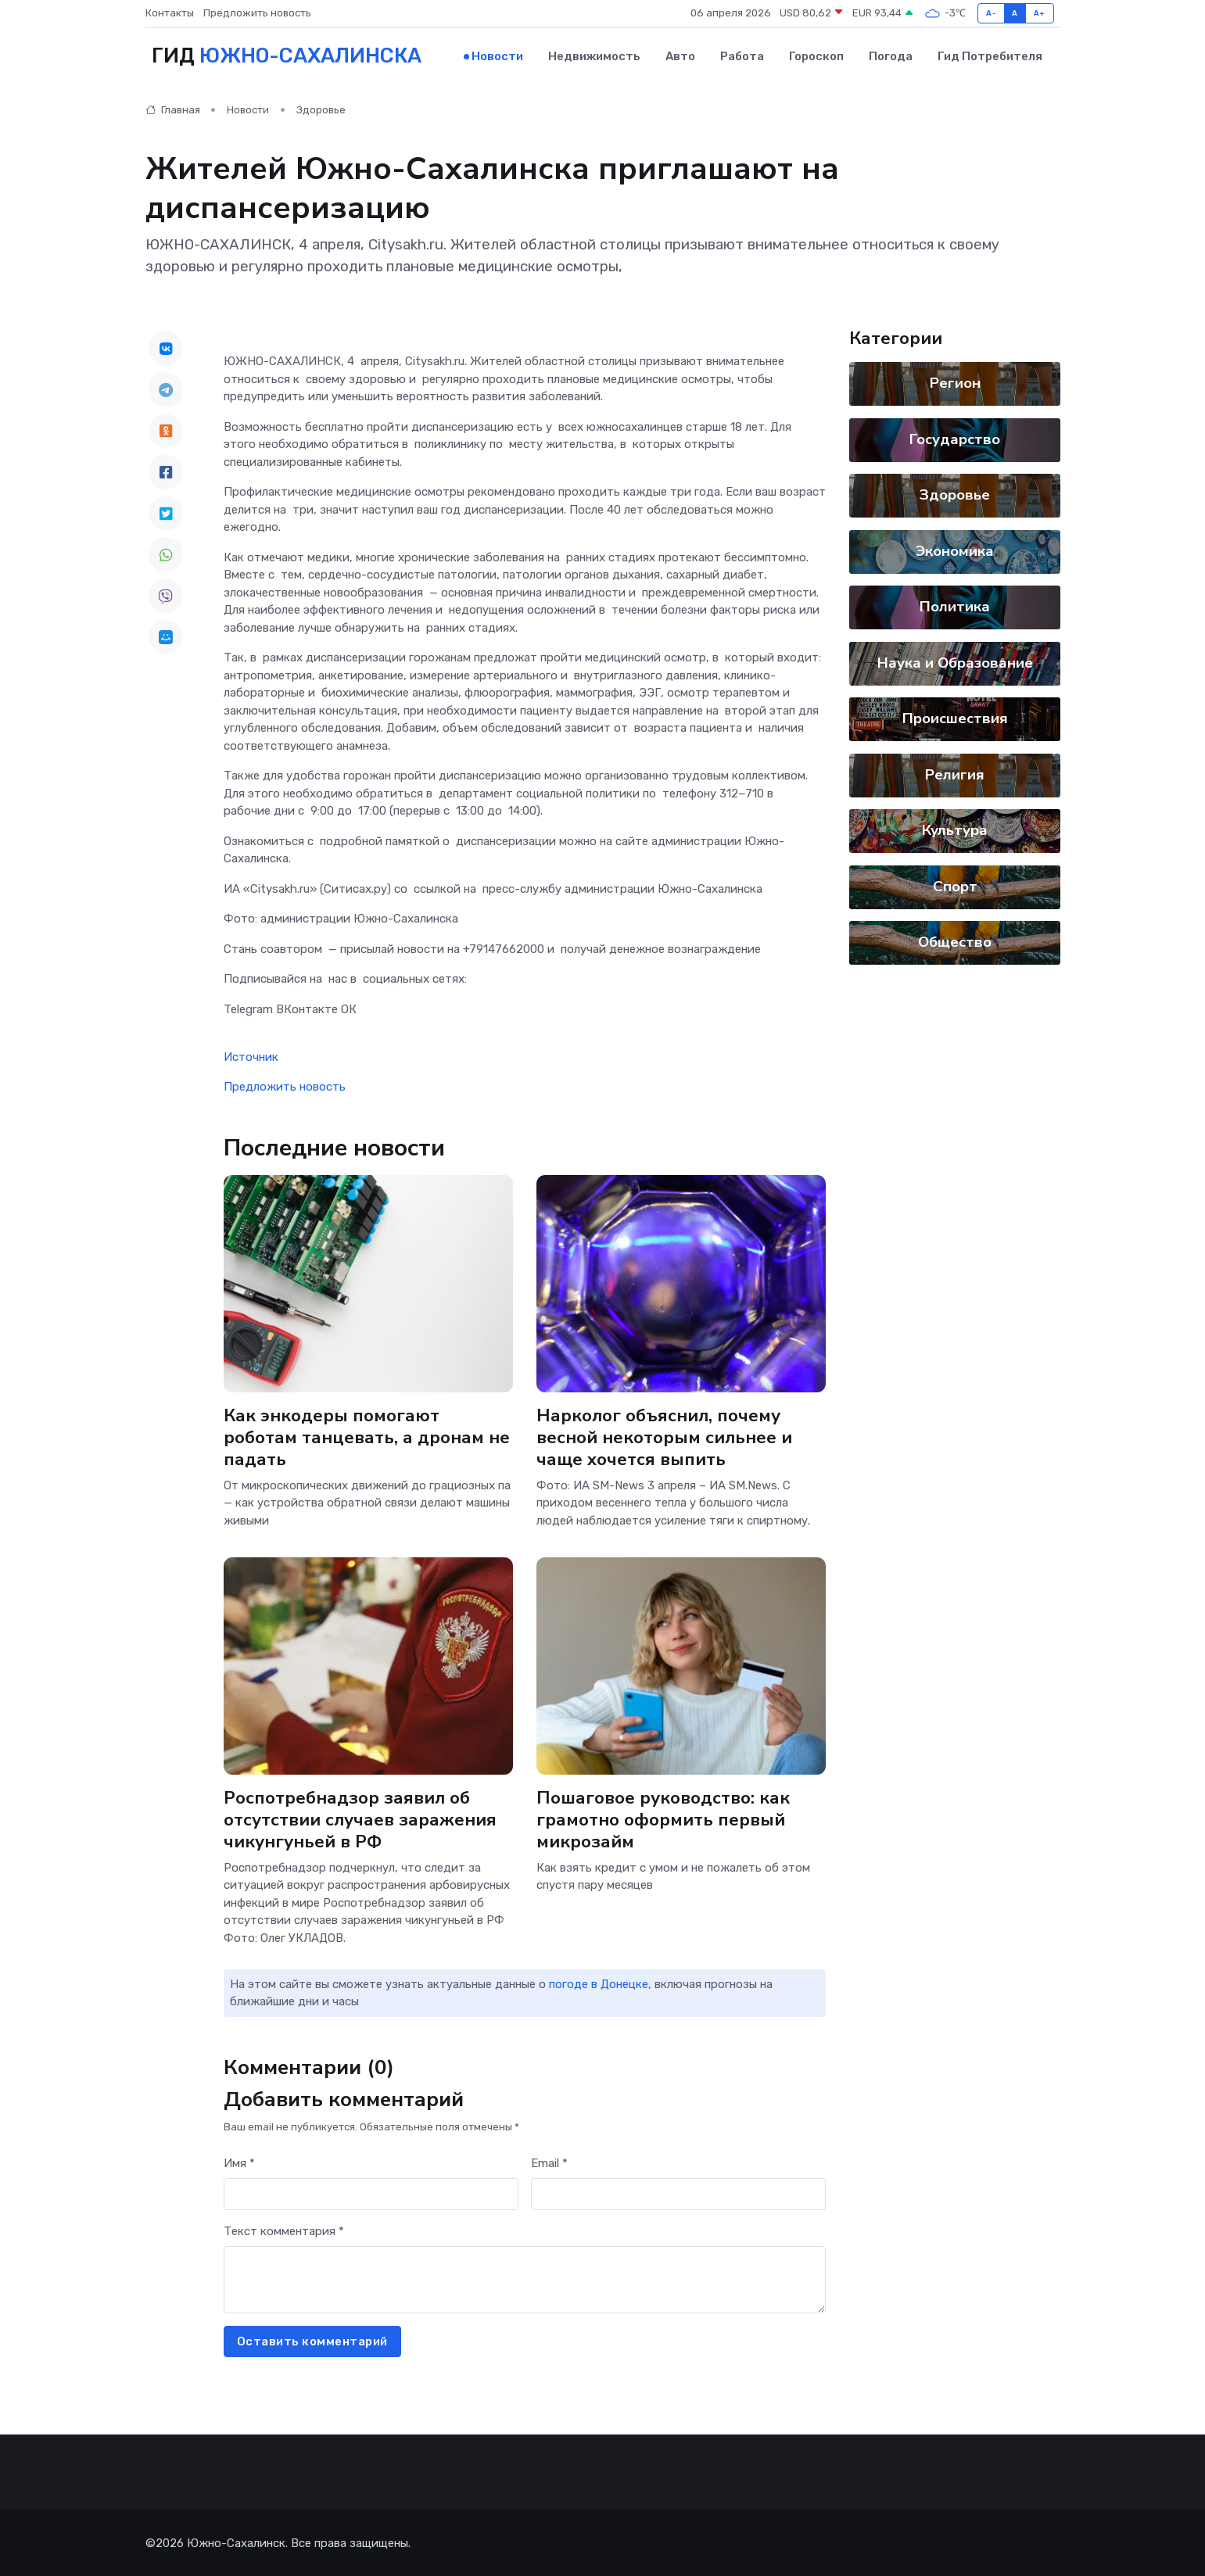 This screenshot has width=1205, height=2576. What do you see at coordinates (284, 2230) in the screenshot?
I see `Текст комментария *` at bounding box center [284, 2230].